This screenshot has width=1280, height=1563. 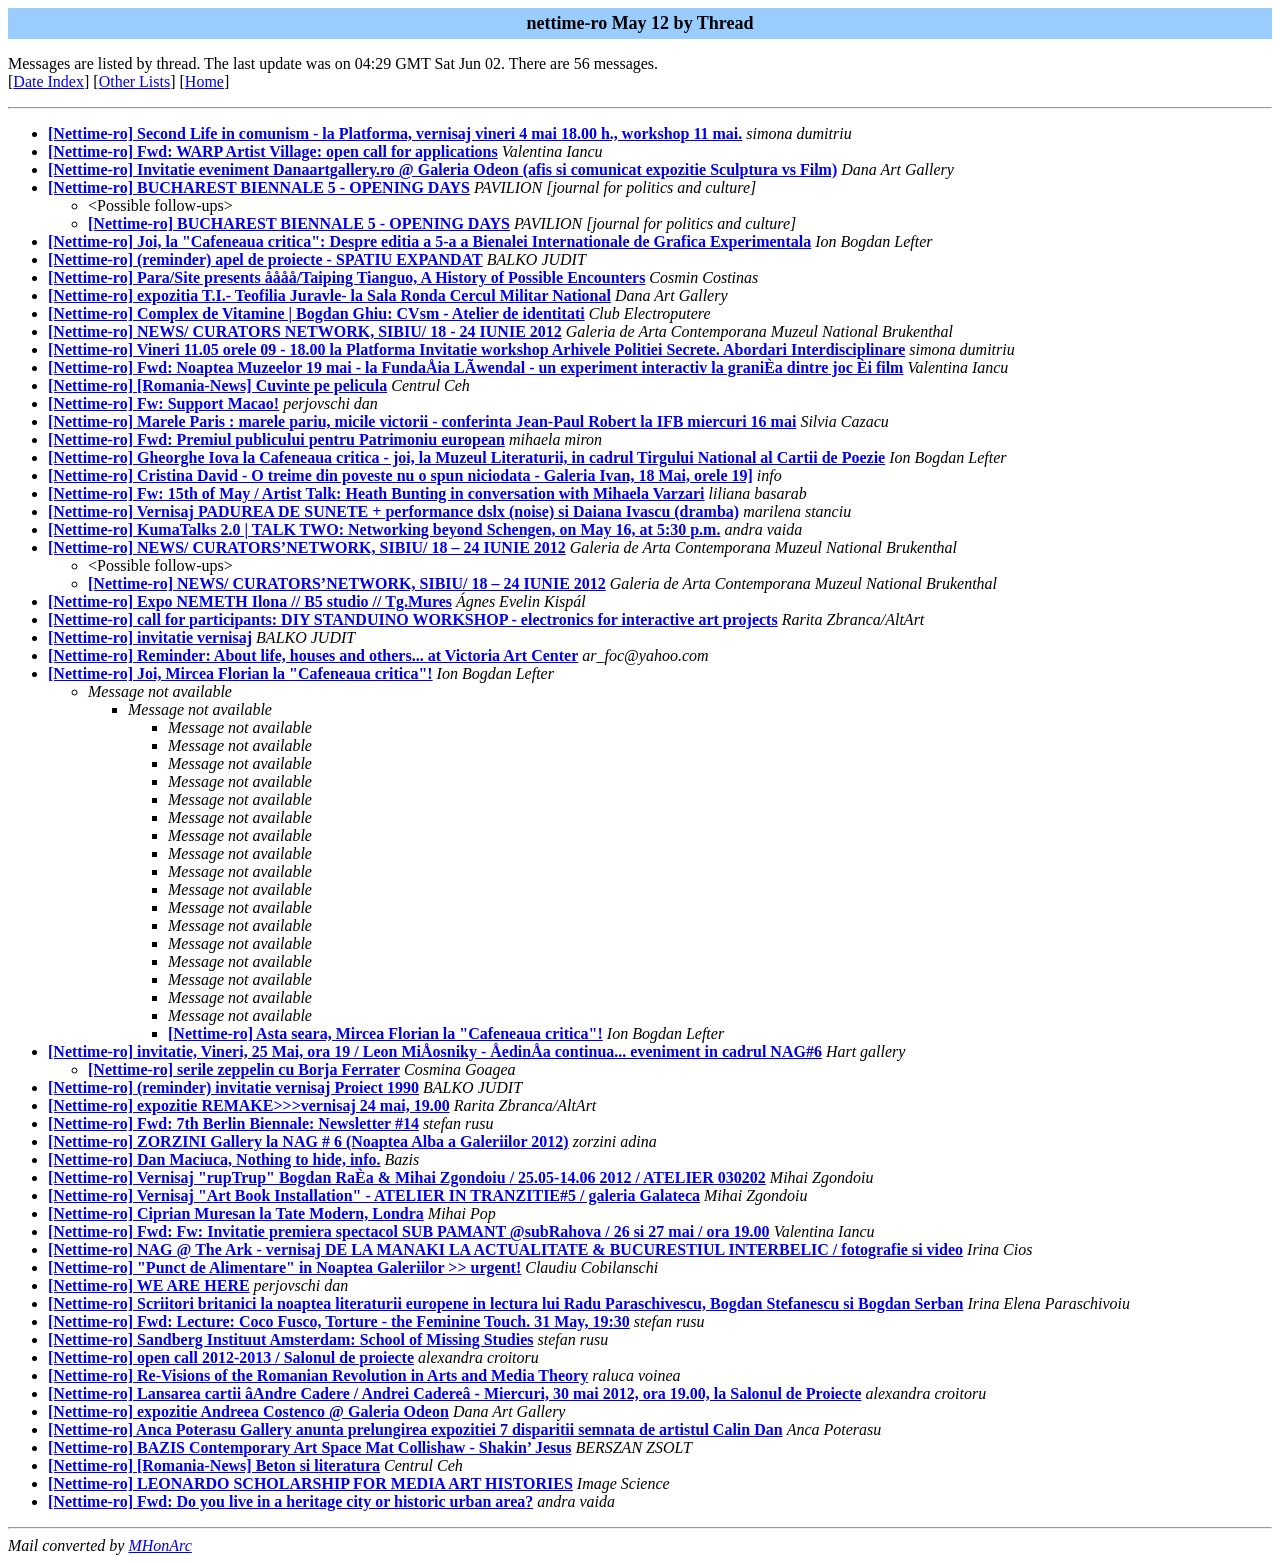 I want to click on [Nettime-ro] BAZIS Contemporary Art Space Mat Collishaw - Shakin’ Jesus, so click(x=309, y=1447).